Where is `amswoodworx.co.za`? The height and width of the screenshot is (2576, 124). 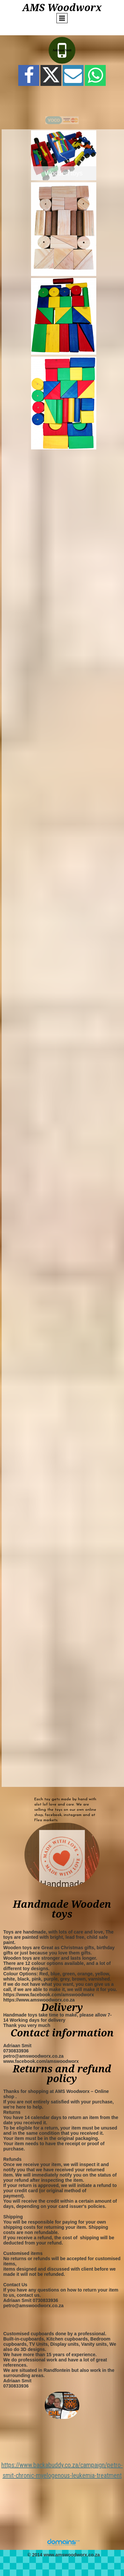
amswoodworx.co.za is located at coordinates (77, 2554).